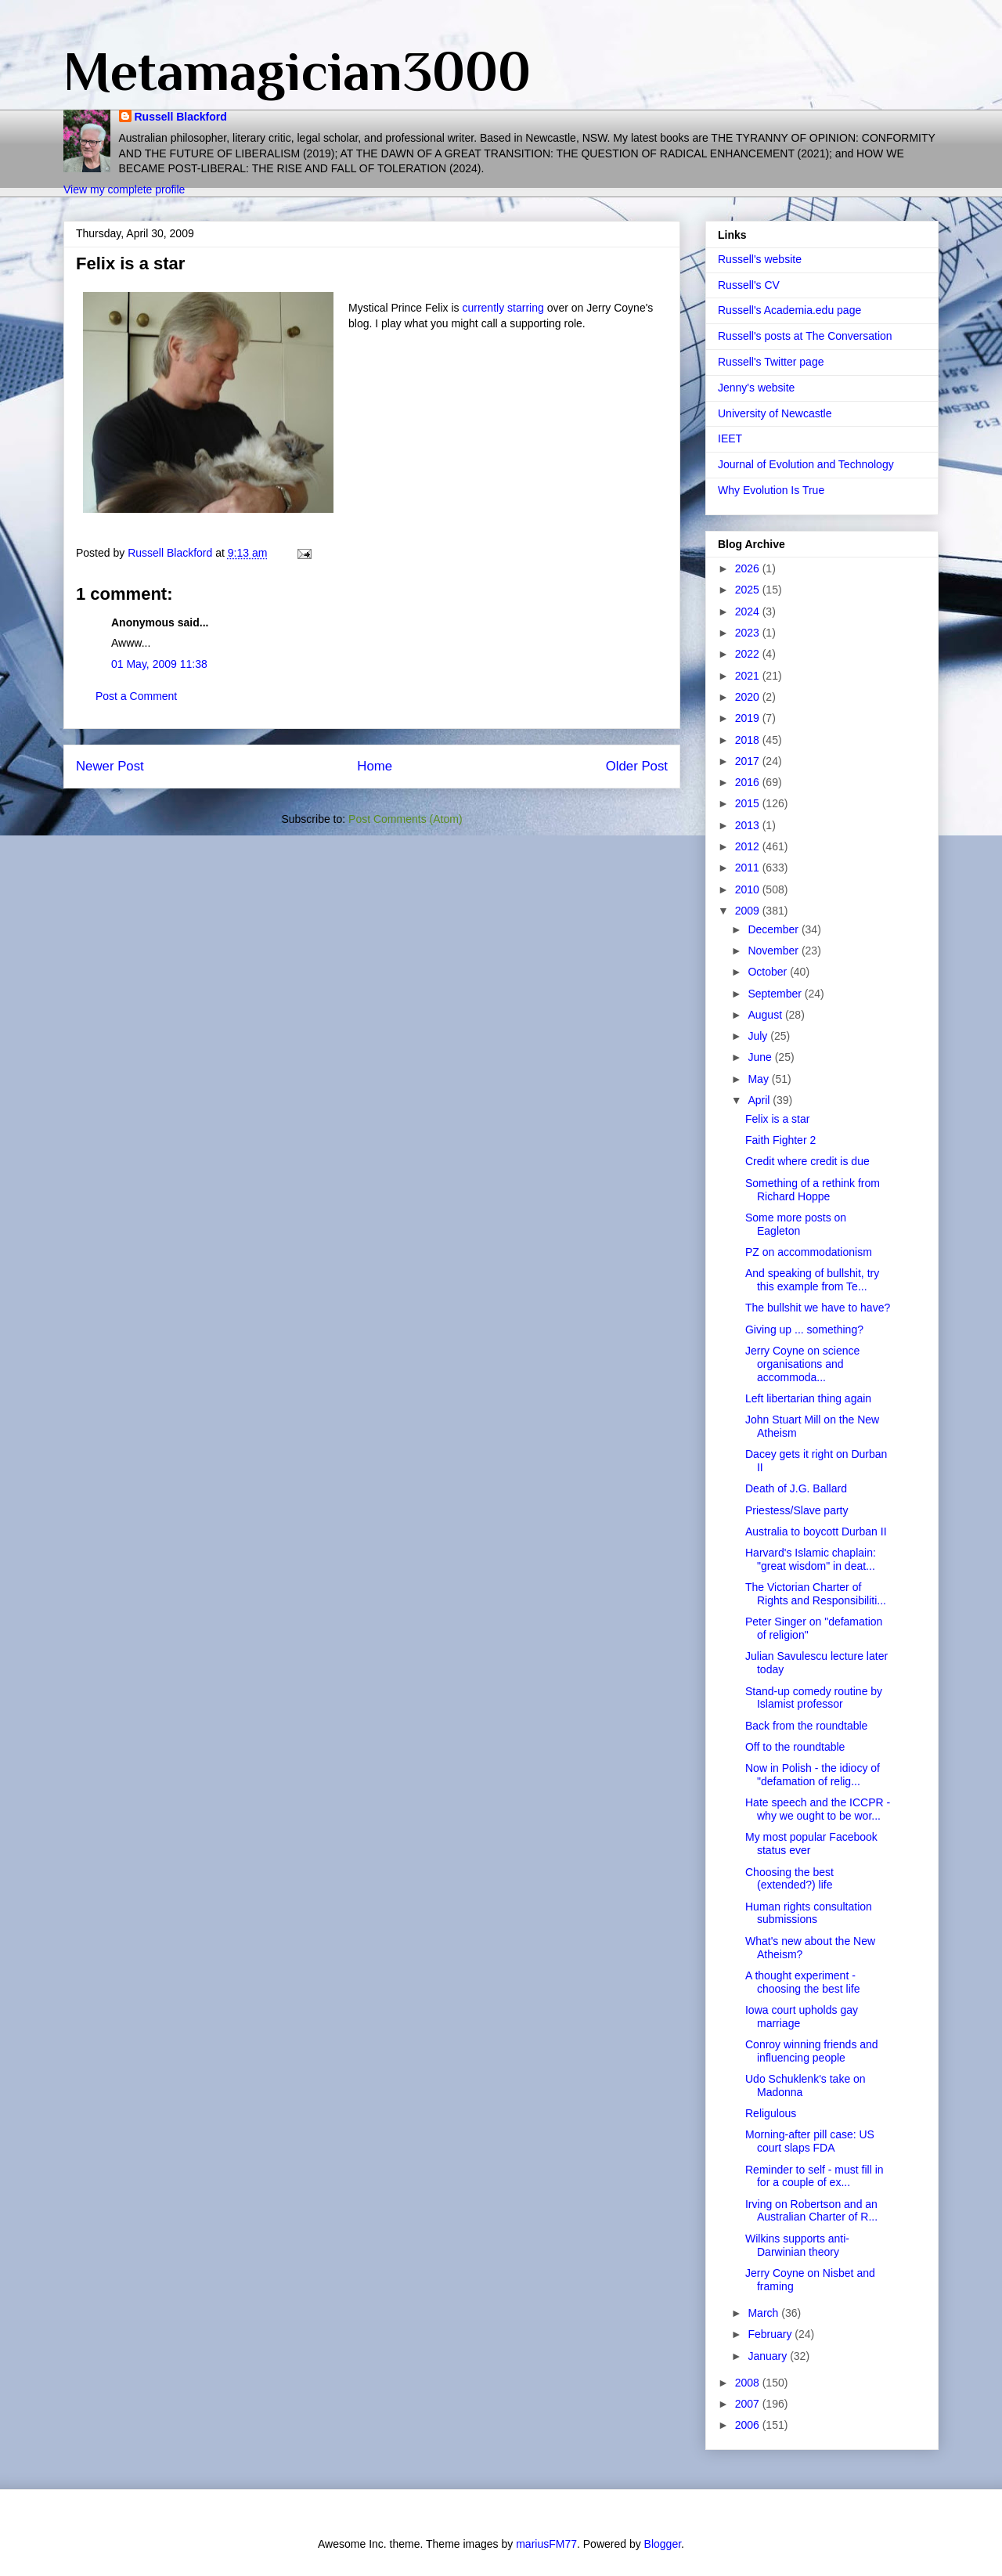 This screenshot has height=2576, width=1002. Describe the element at coordinates (808, 1252) in the screenshot. I see `PZ on accommodationism` at that location.